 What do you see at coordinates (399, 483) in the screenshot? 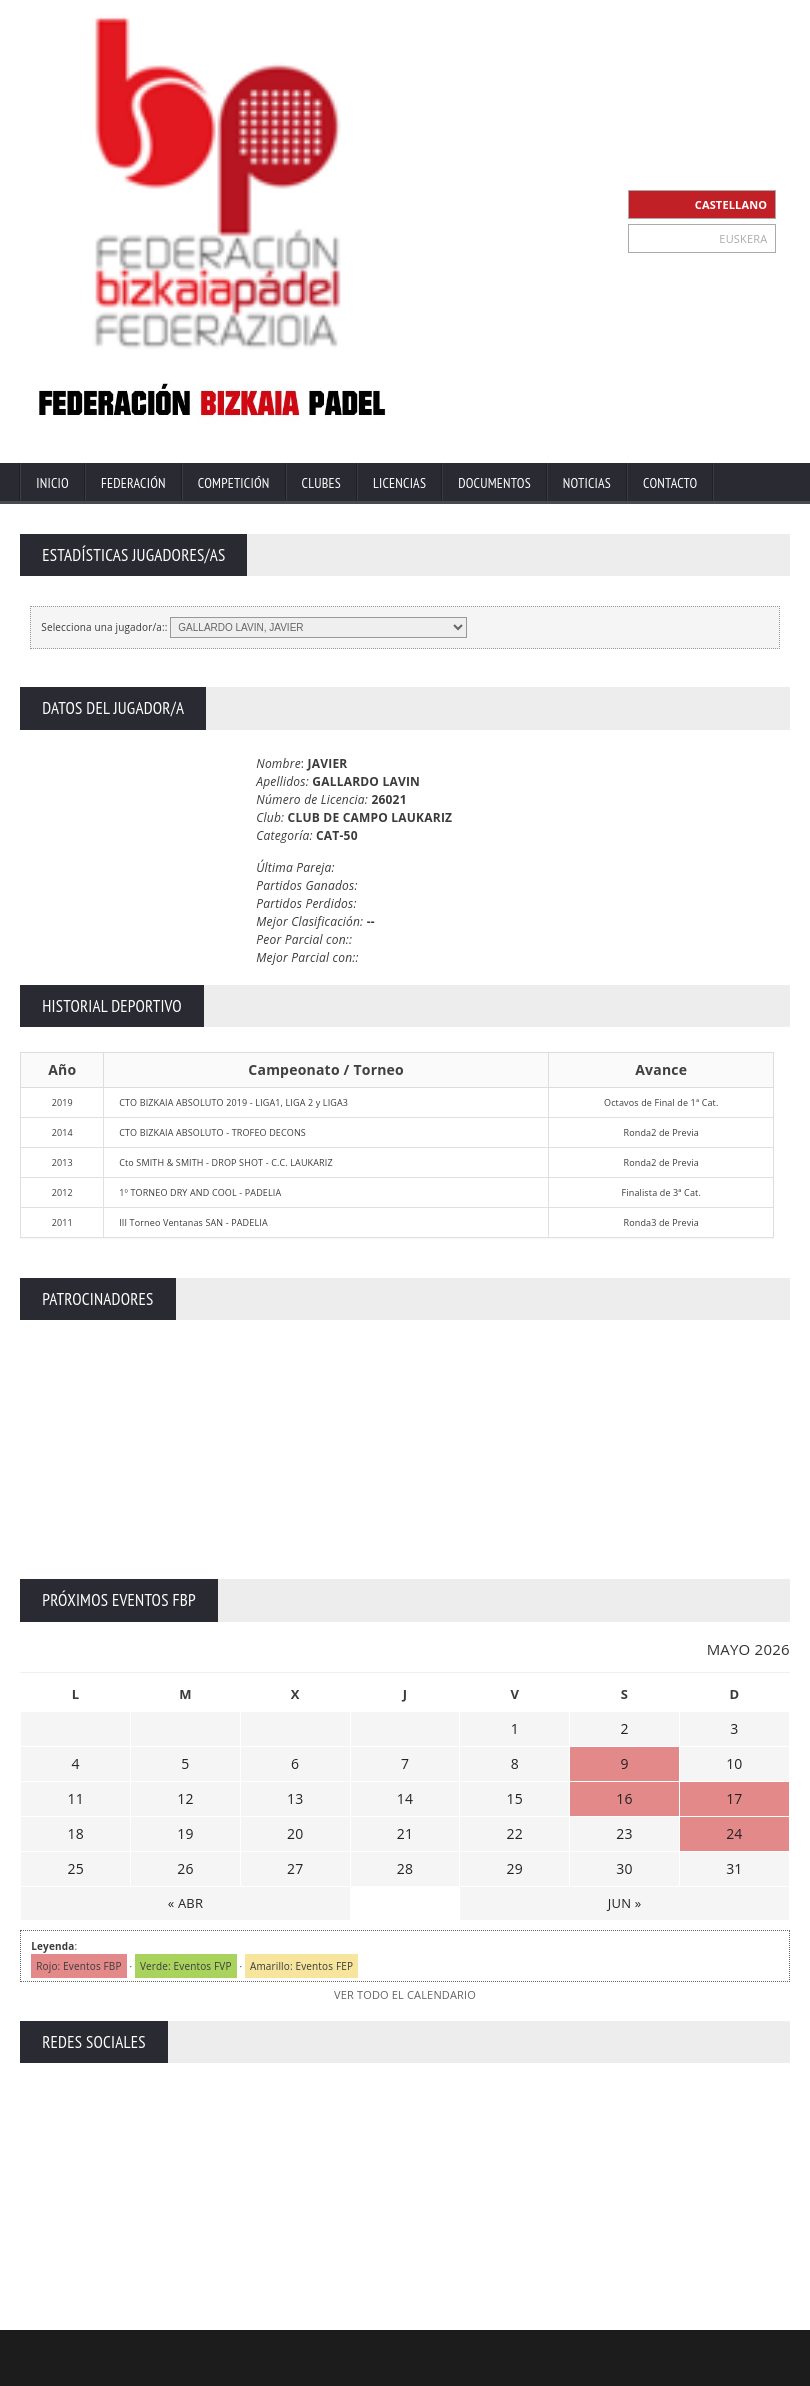
I see `Licencias` at bounding box center [399, 483].